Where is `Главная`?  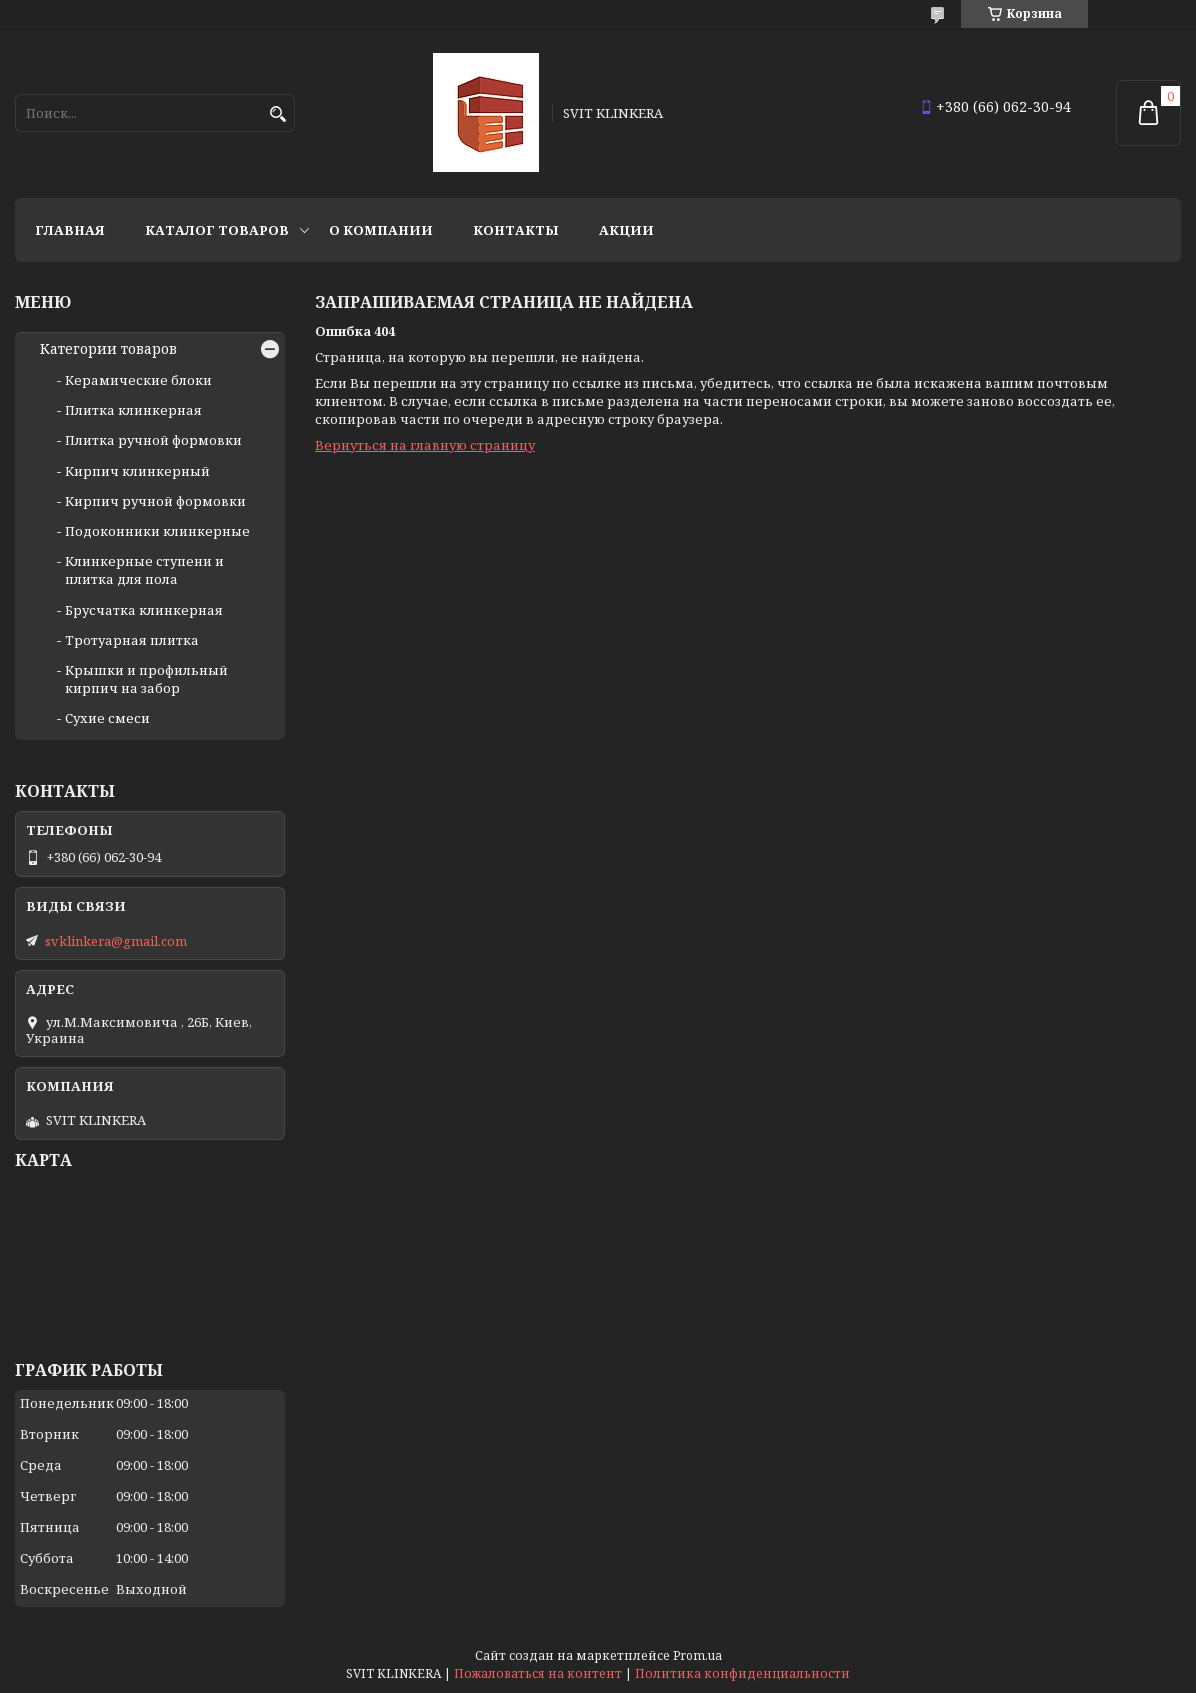 Главная is located at coordinates (70, 230).